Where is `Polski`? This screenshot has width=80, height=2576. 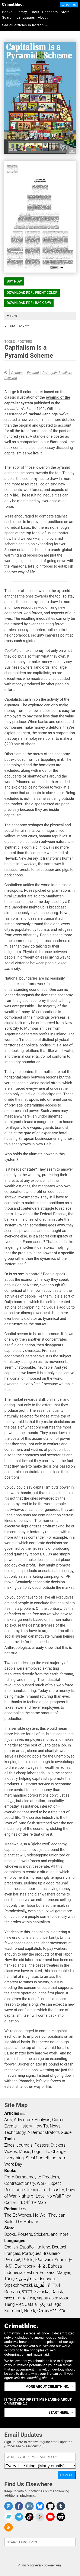 Polski is located at coordinates (27, 2259).